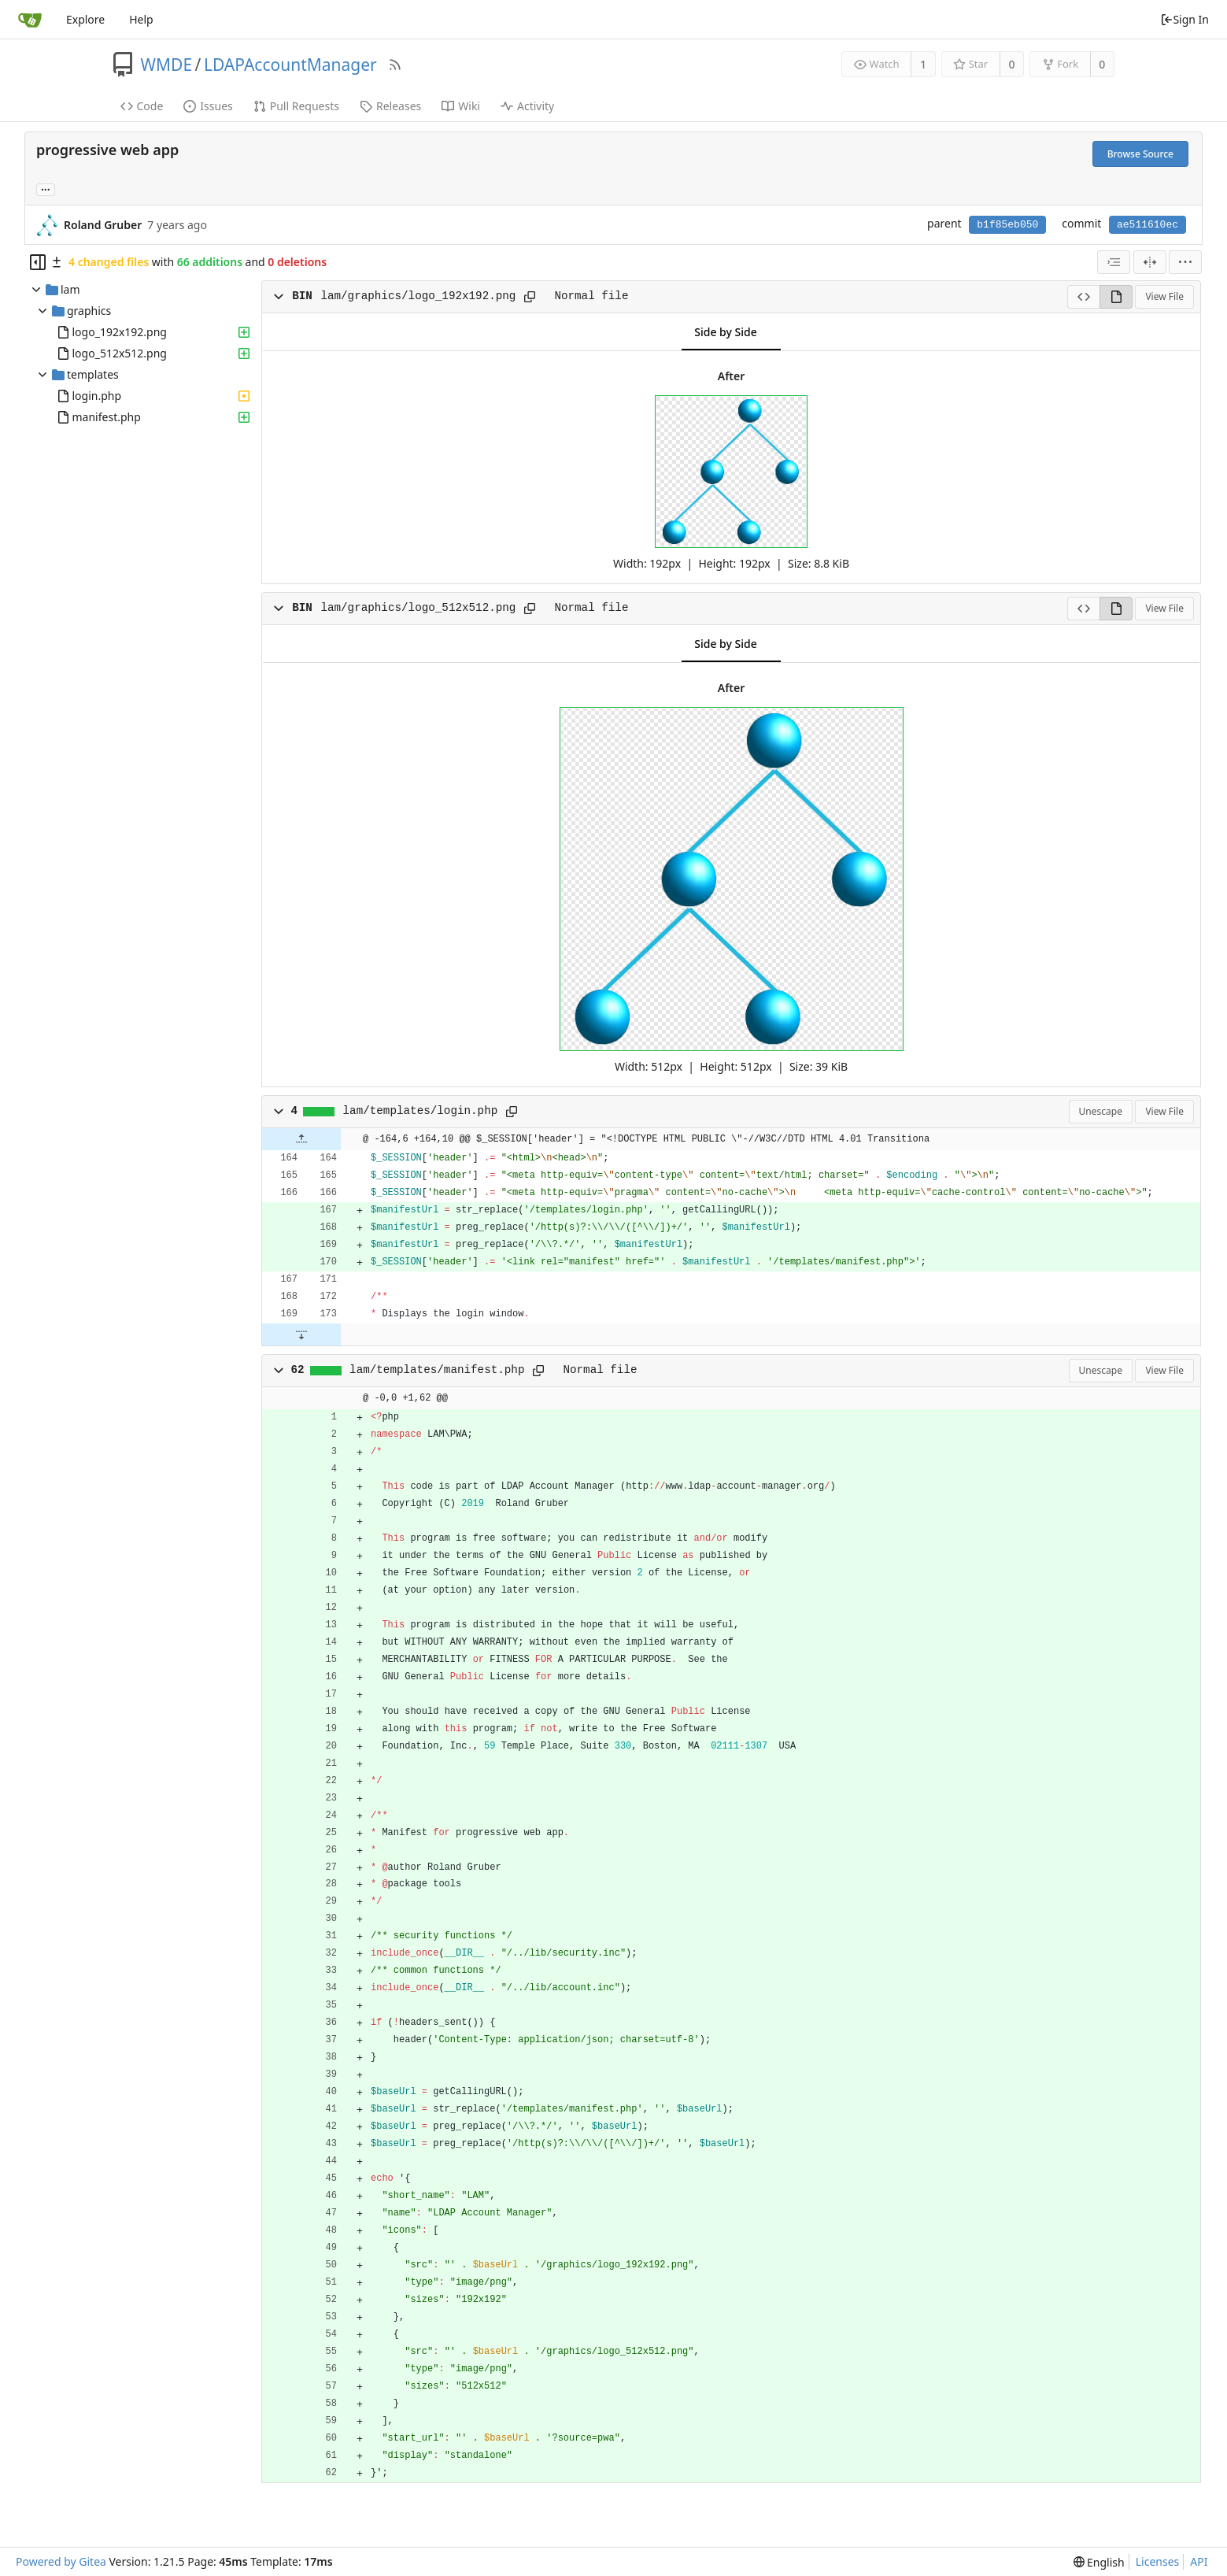 The image size is (1227, 2576). I want to click on lam/templates/login.php, so click(420, 1111).